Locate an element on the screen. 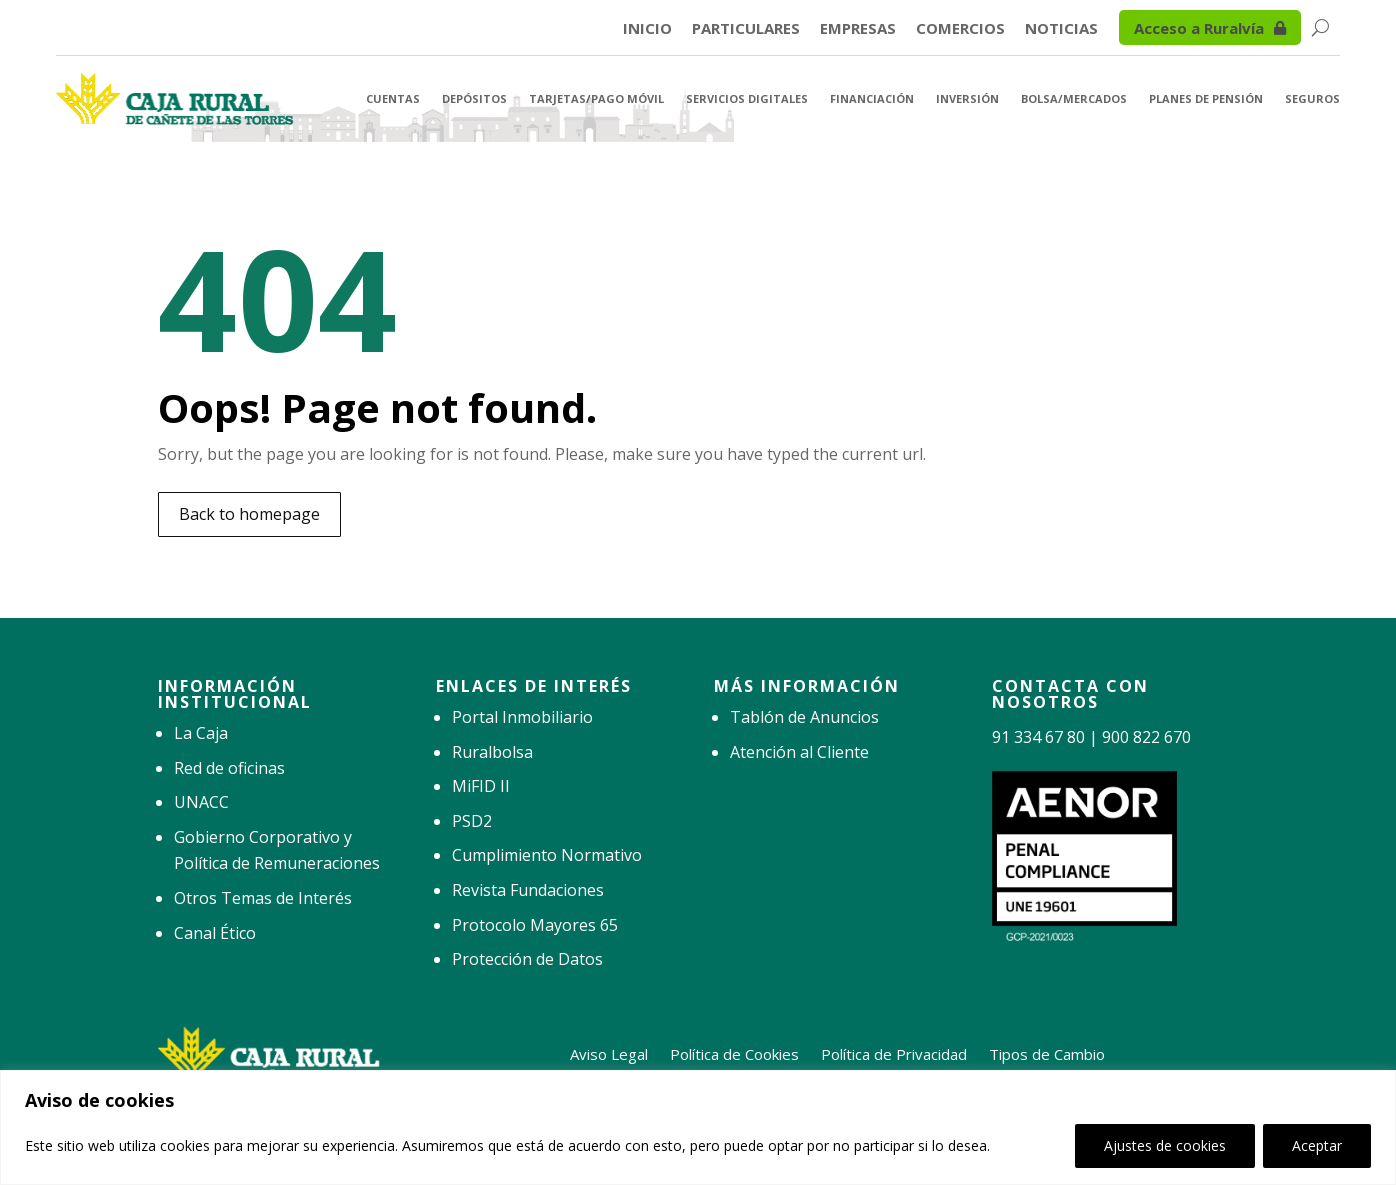  Protocolo Mayores 65 is located at coordinates (535, 925).